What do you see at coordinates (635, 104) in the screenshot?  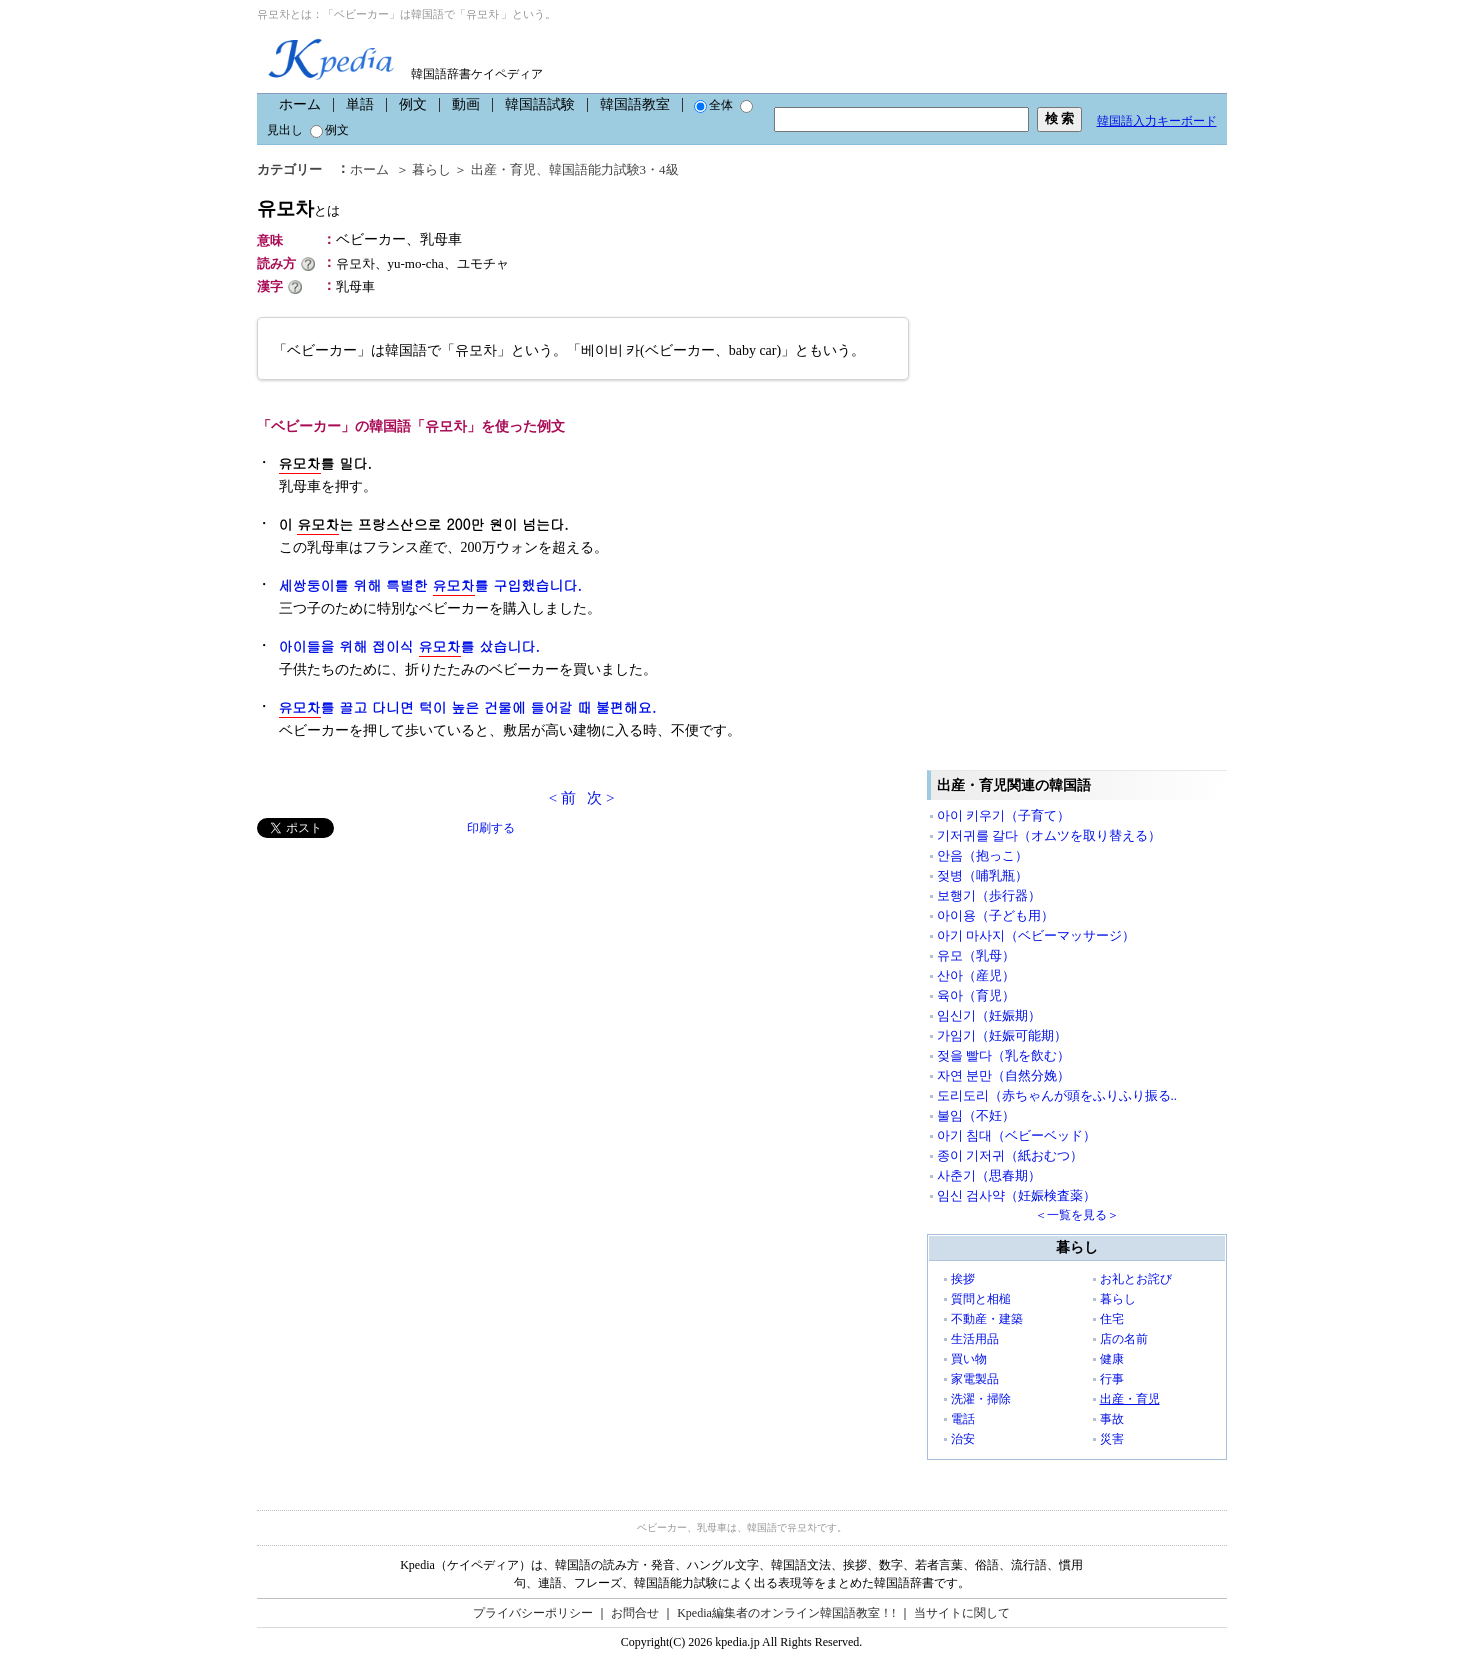 I see `韓国語教室` at bounding box center [635, 104].